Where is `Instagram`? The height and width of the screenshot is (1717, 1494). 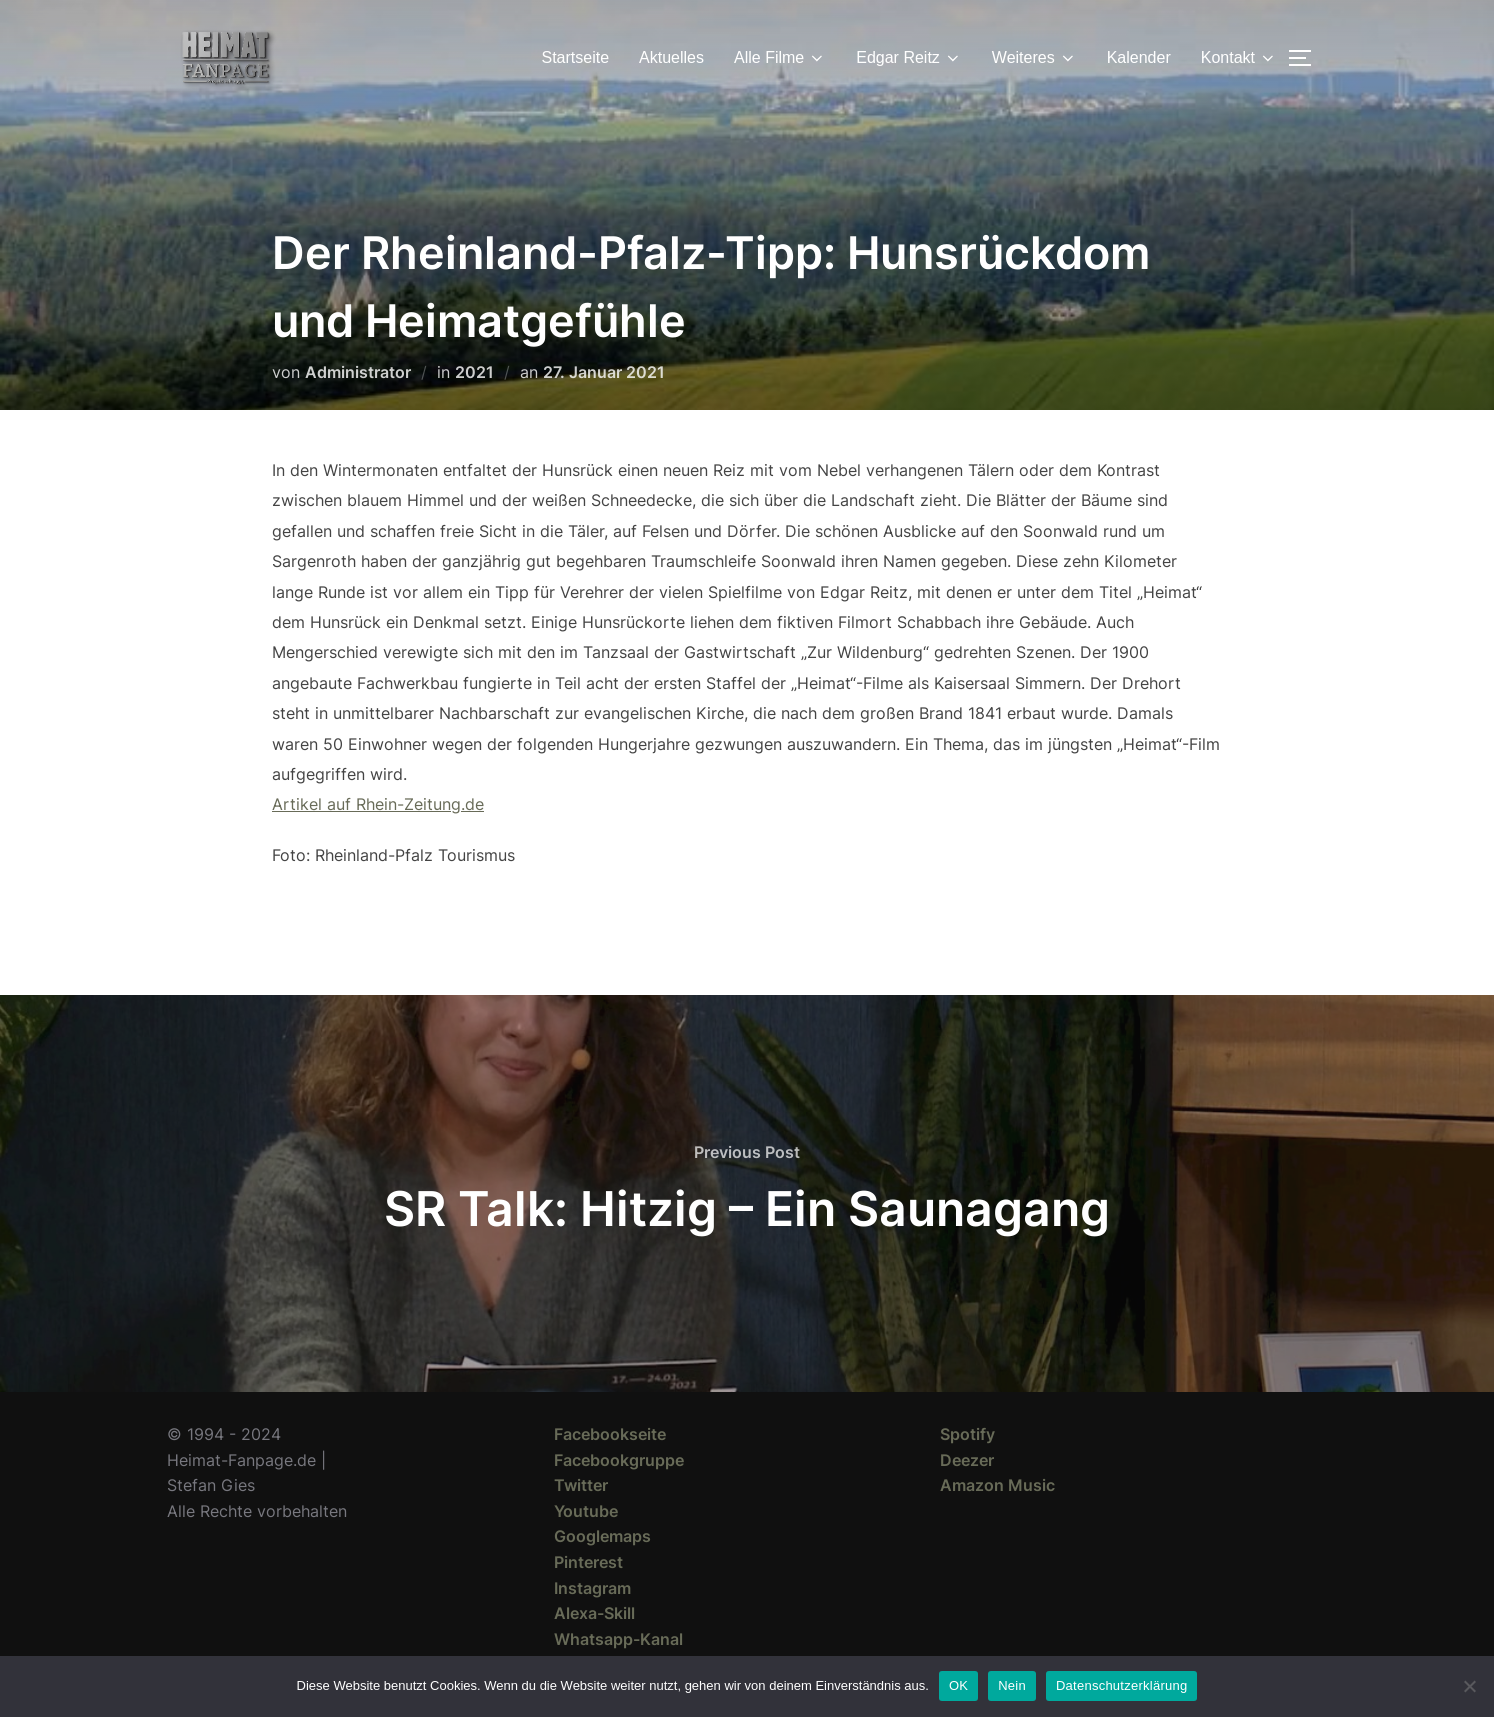
Instagram is located at coordinates (592, 1588).